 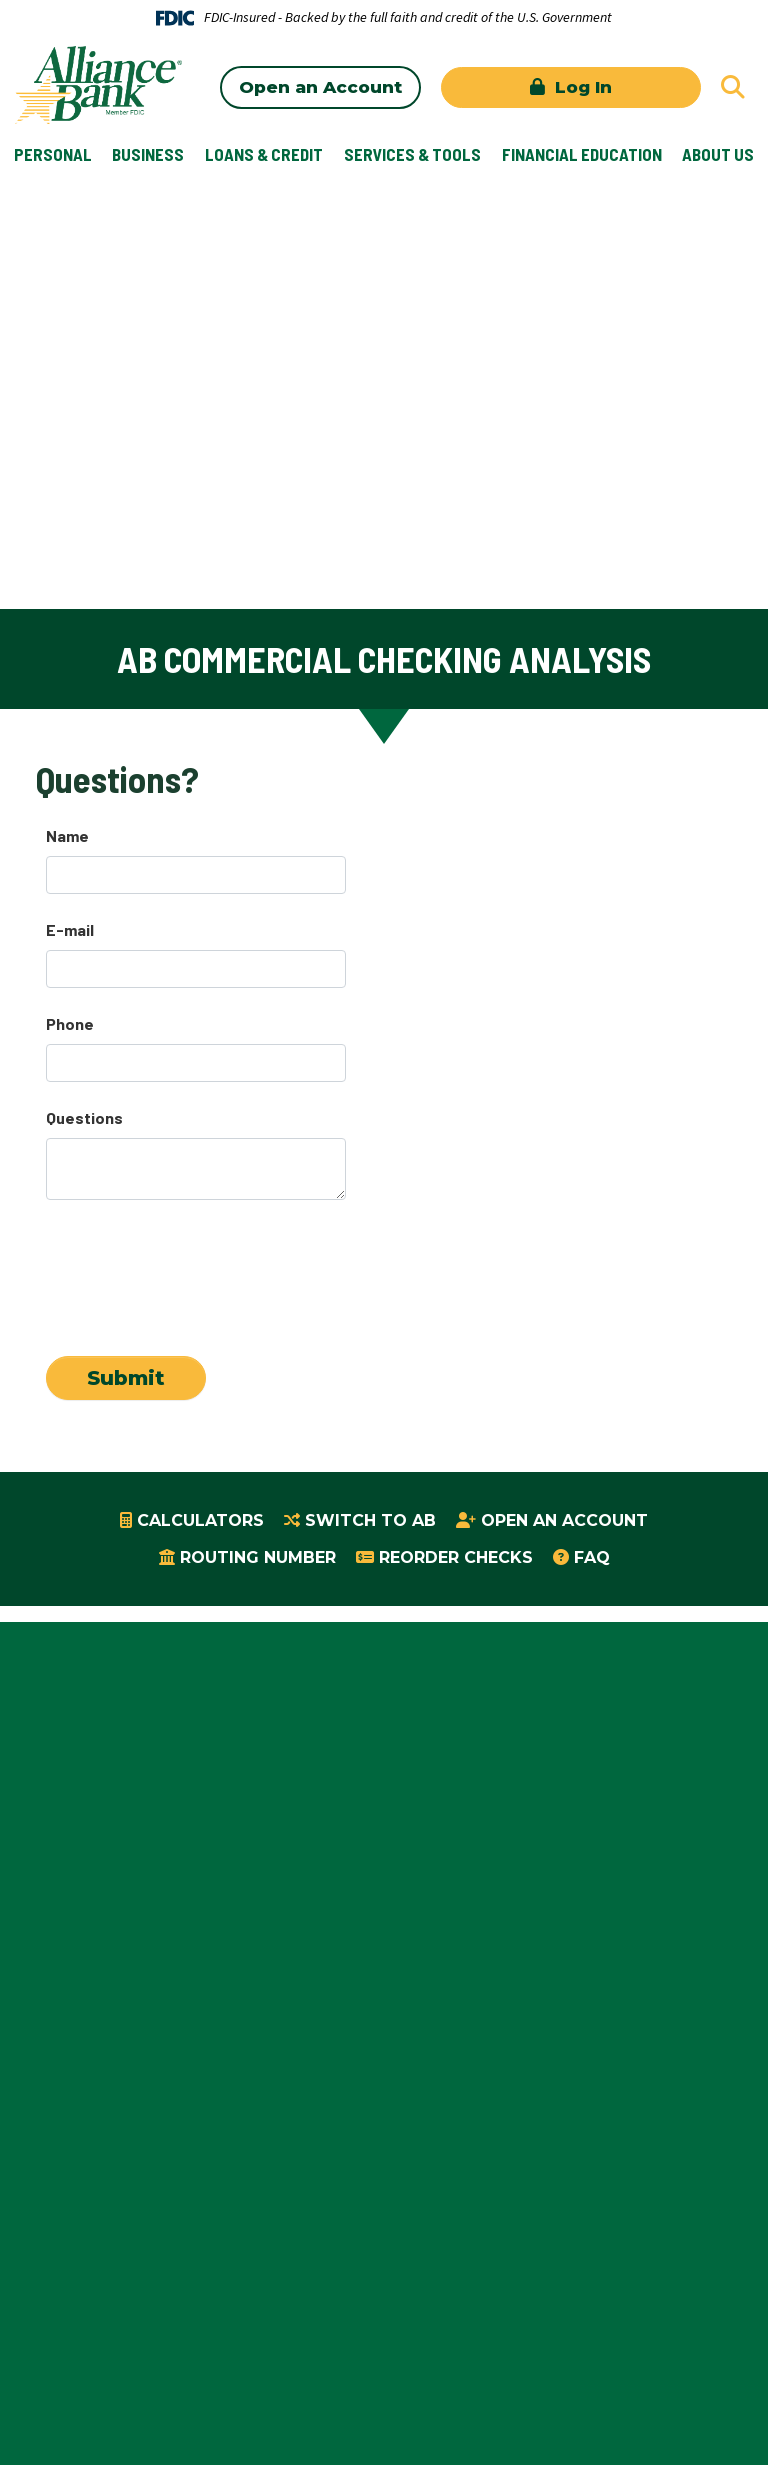 I want to click on Switch to AB, so click(x=370, y=1520).